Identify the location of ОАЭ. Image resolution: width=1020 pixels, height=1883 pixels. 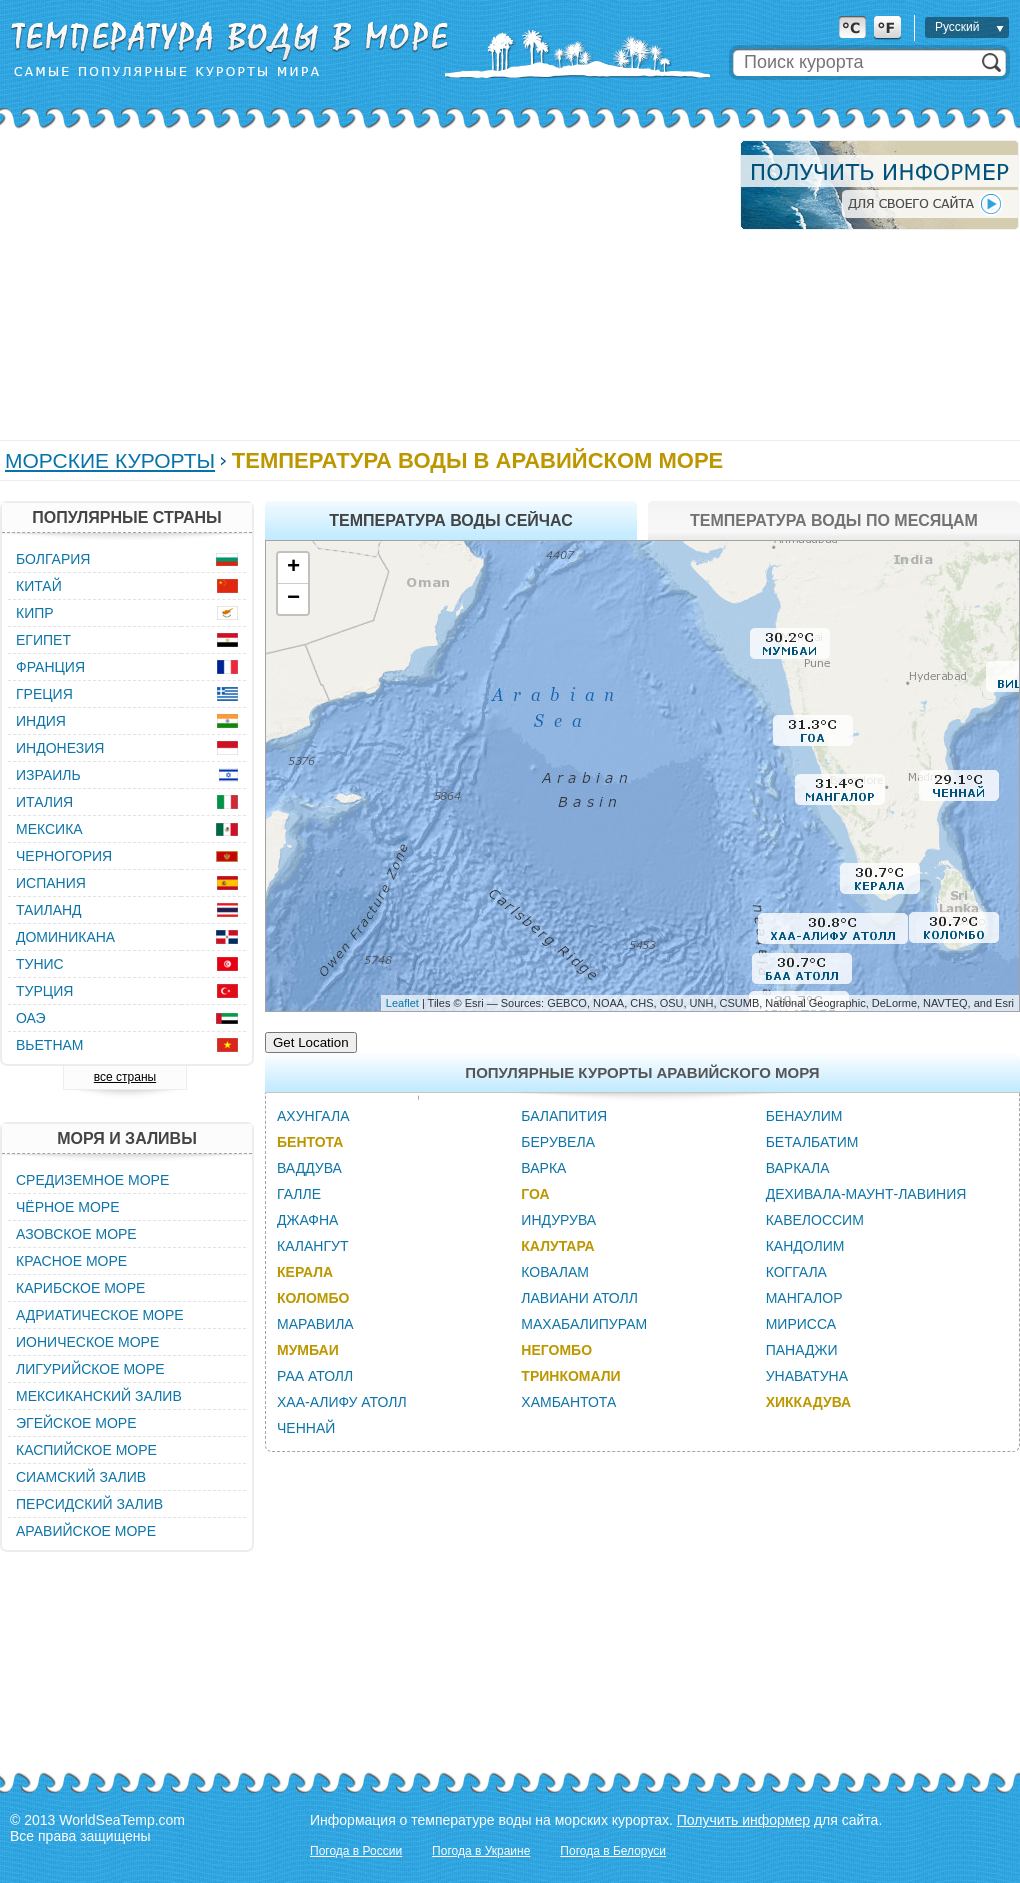
(31, 1018).